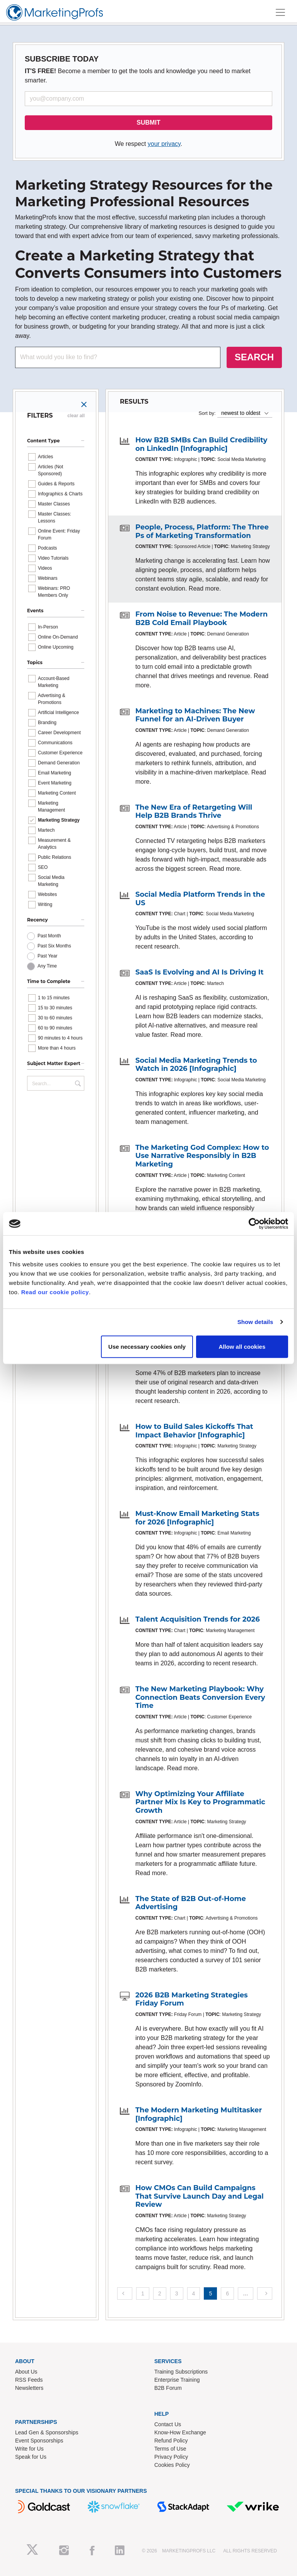  I want to click on Contact Us, so click(167, 2424).